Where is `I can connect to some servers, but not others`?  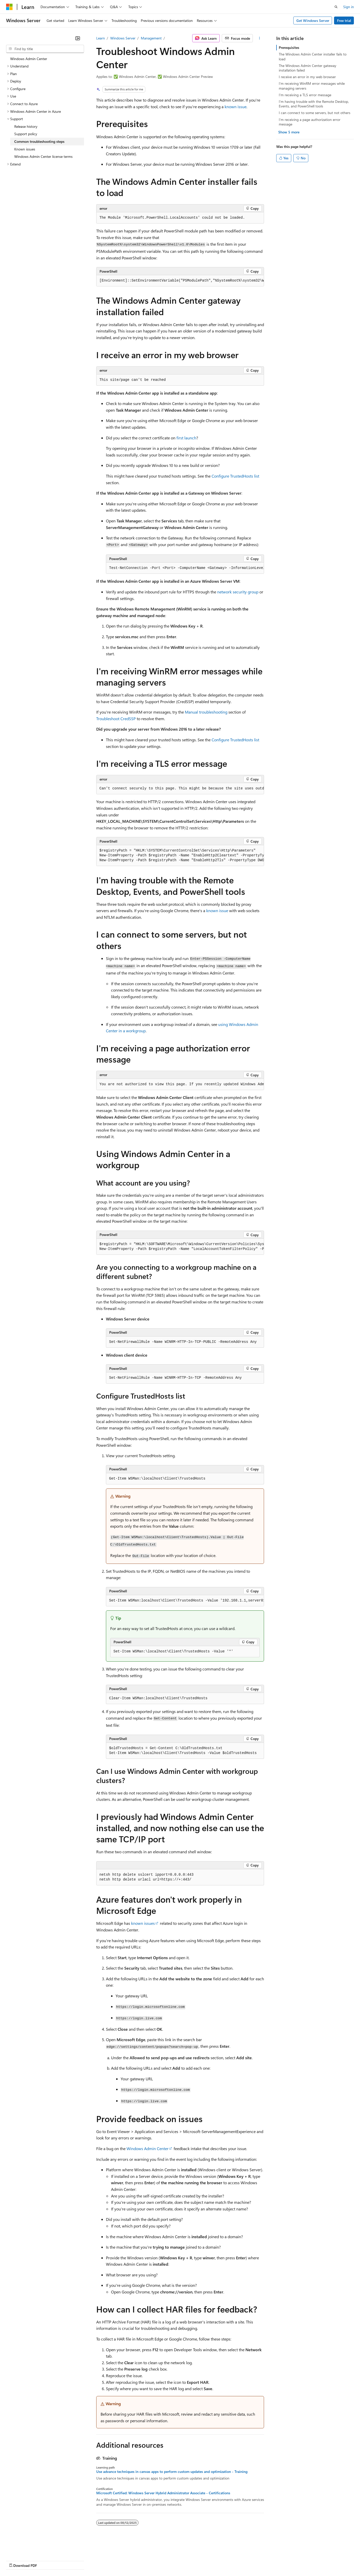 I can connect to some servers, but not others is located at coordinates (314, 112).